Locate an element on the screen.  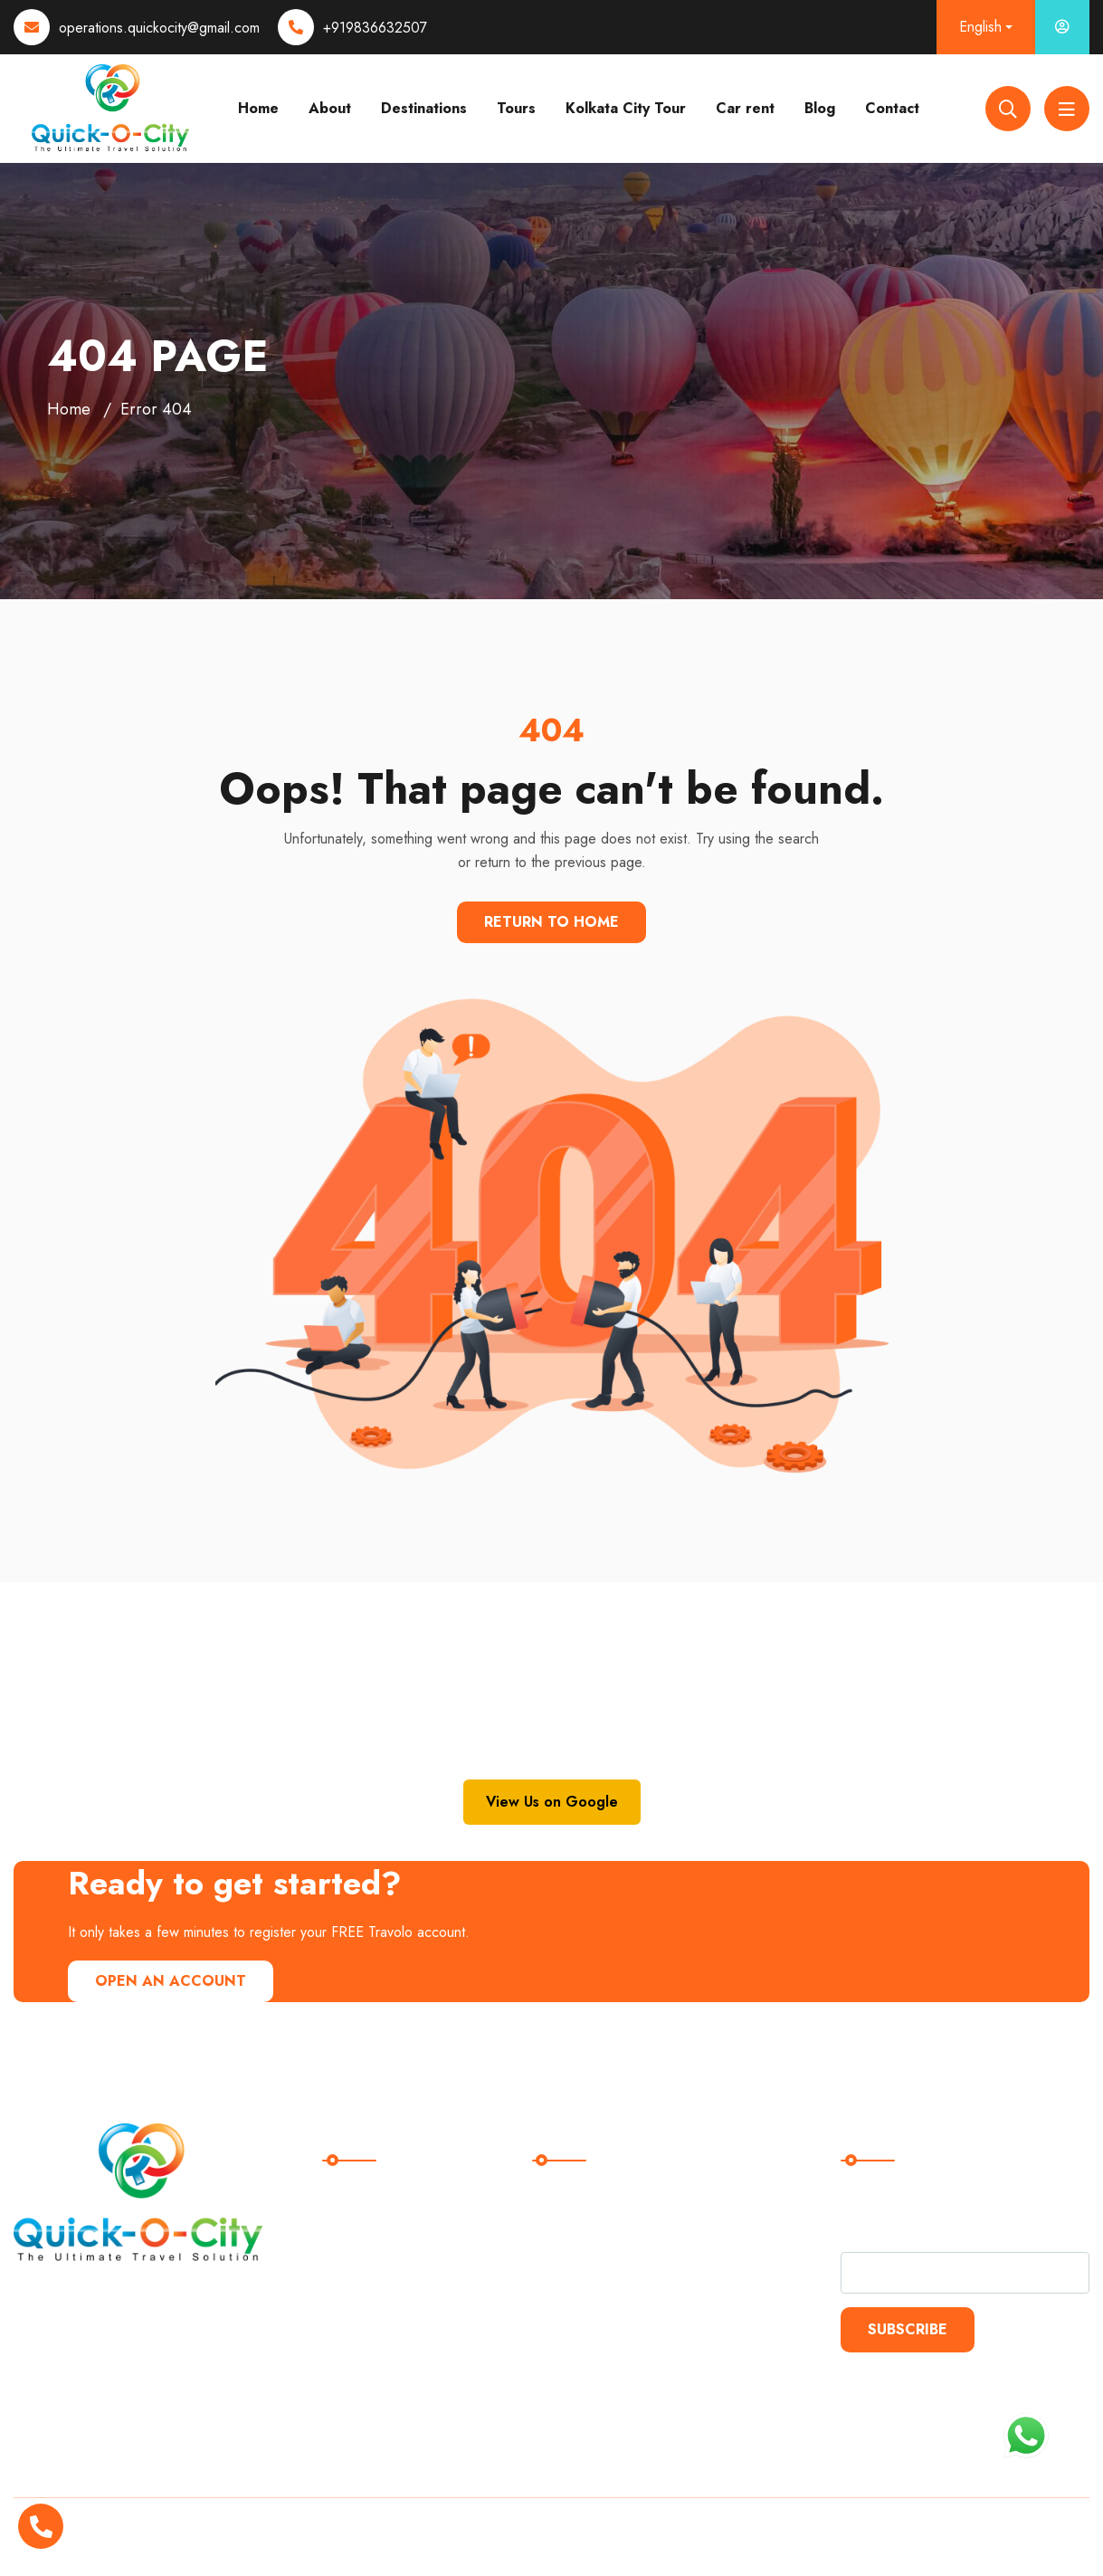
About is located at coordinates (330, 108).